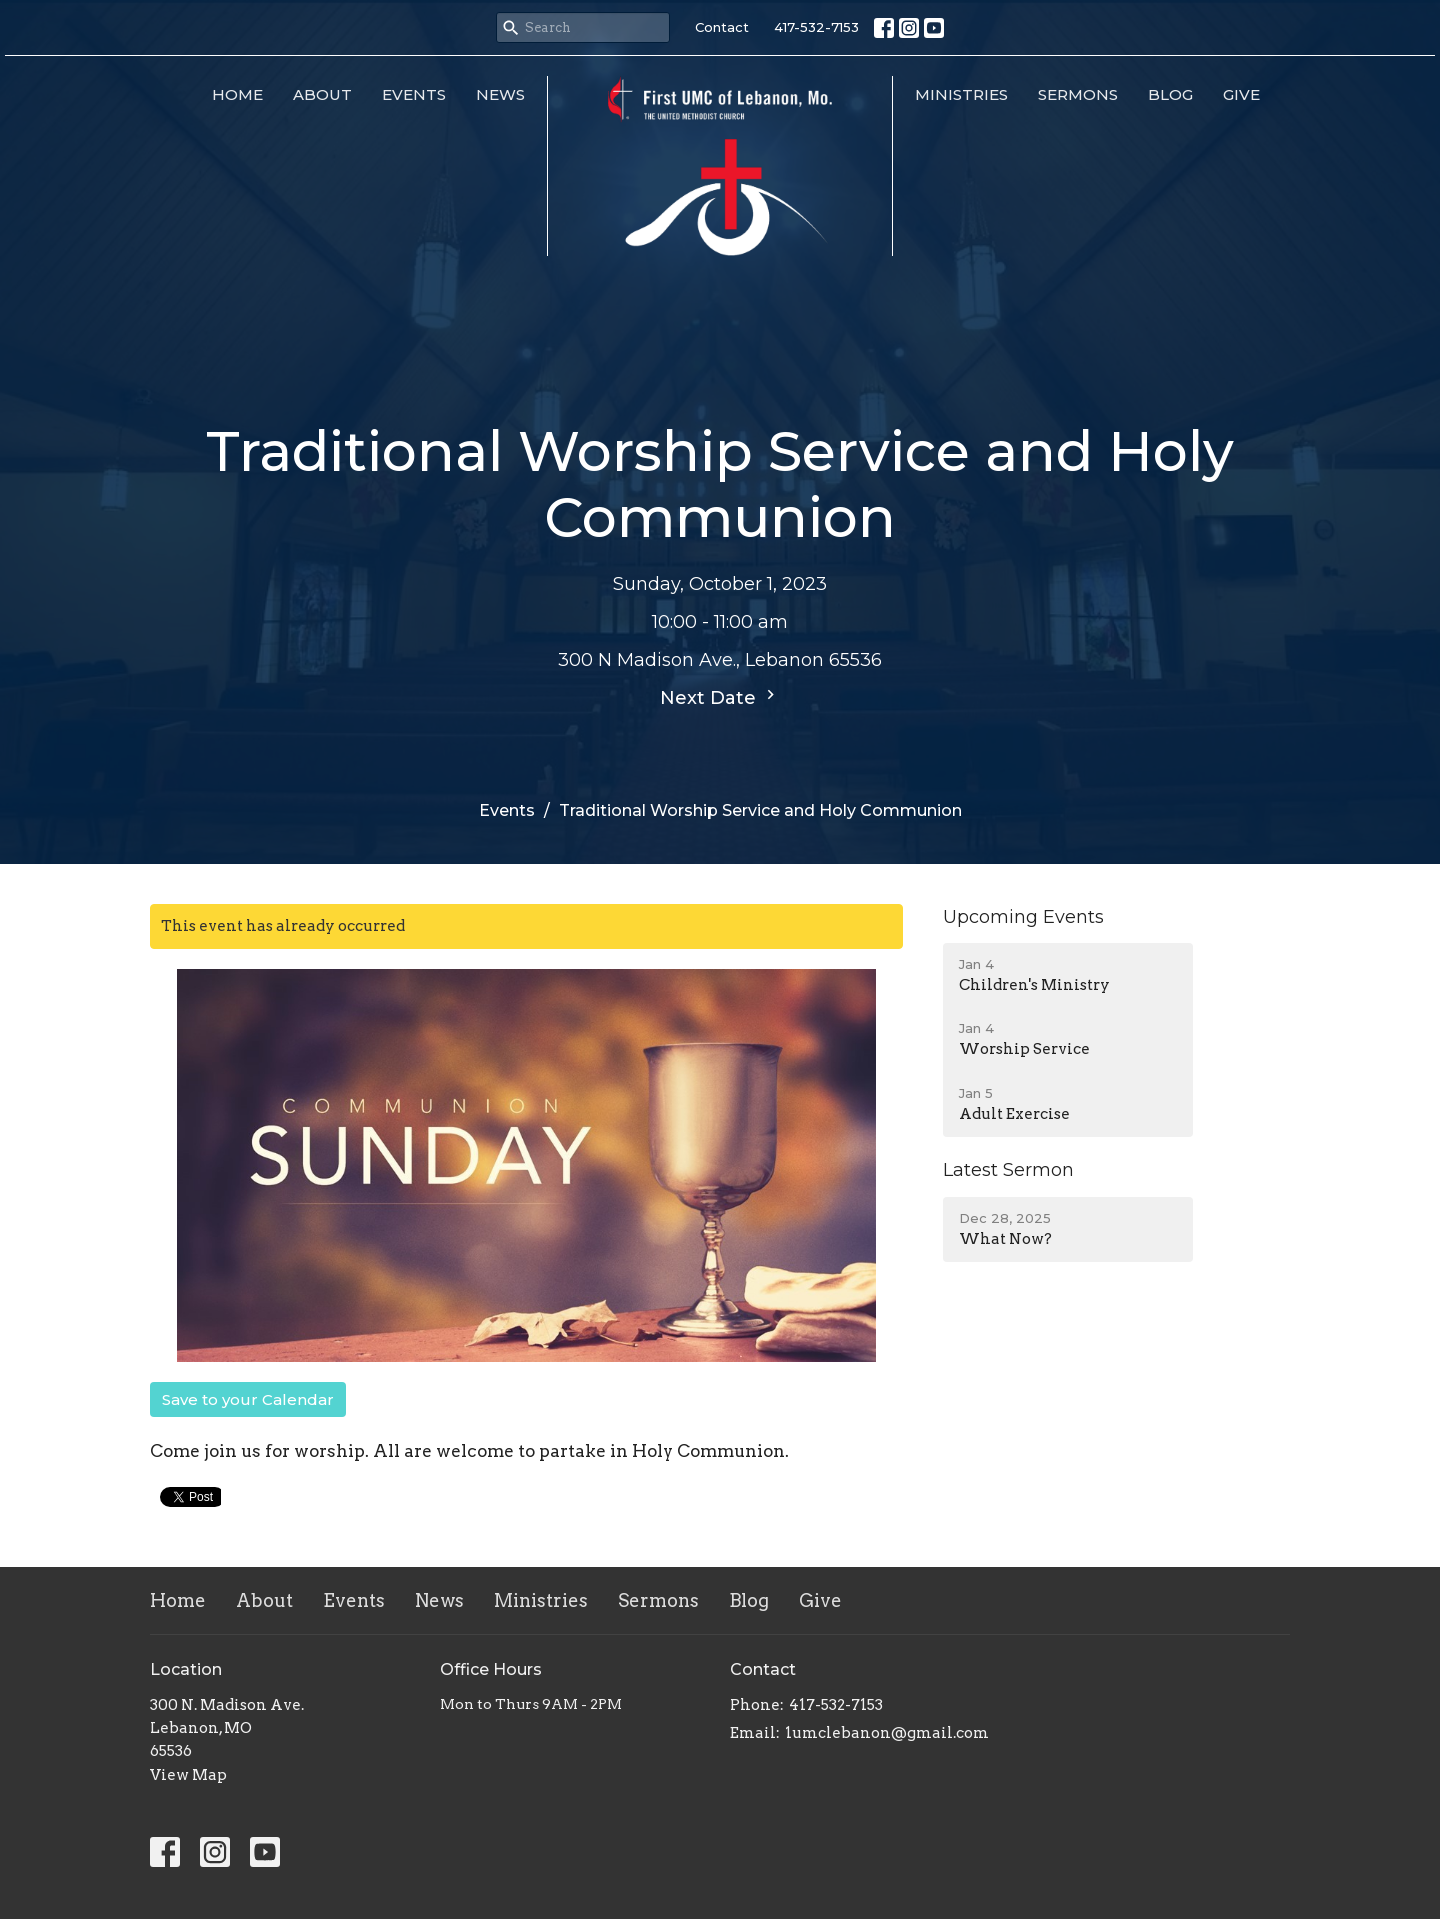  What do you see at coordinates (961, 94) in the screenshot?
I see `Ministries` at bounding box center [961, 94].